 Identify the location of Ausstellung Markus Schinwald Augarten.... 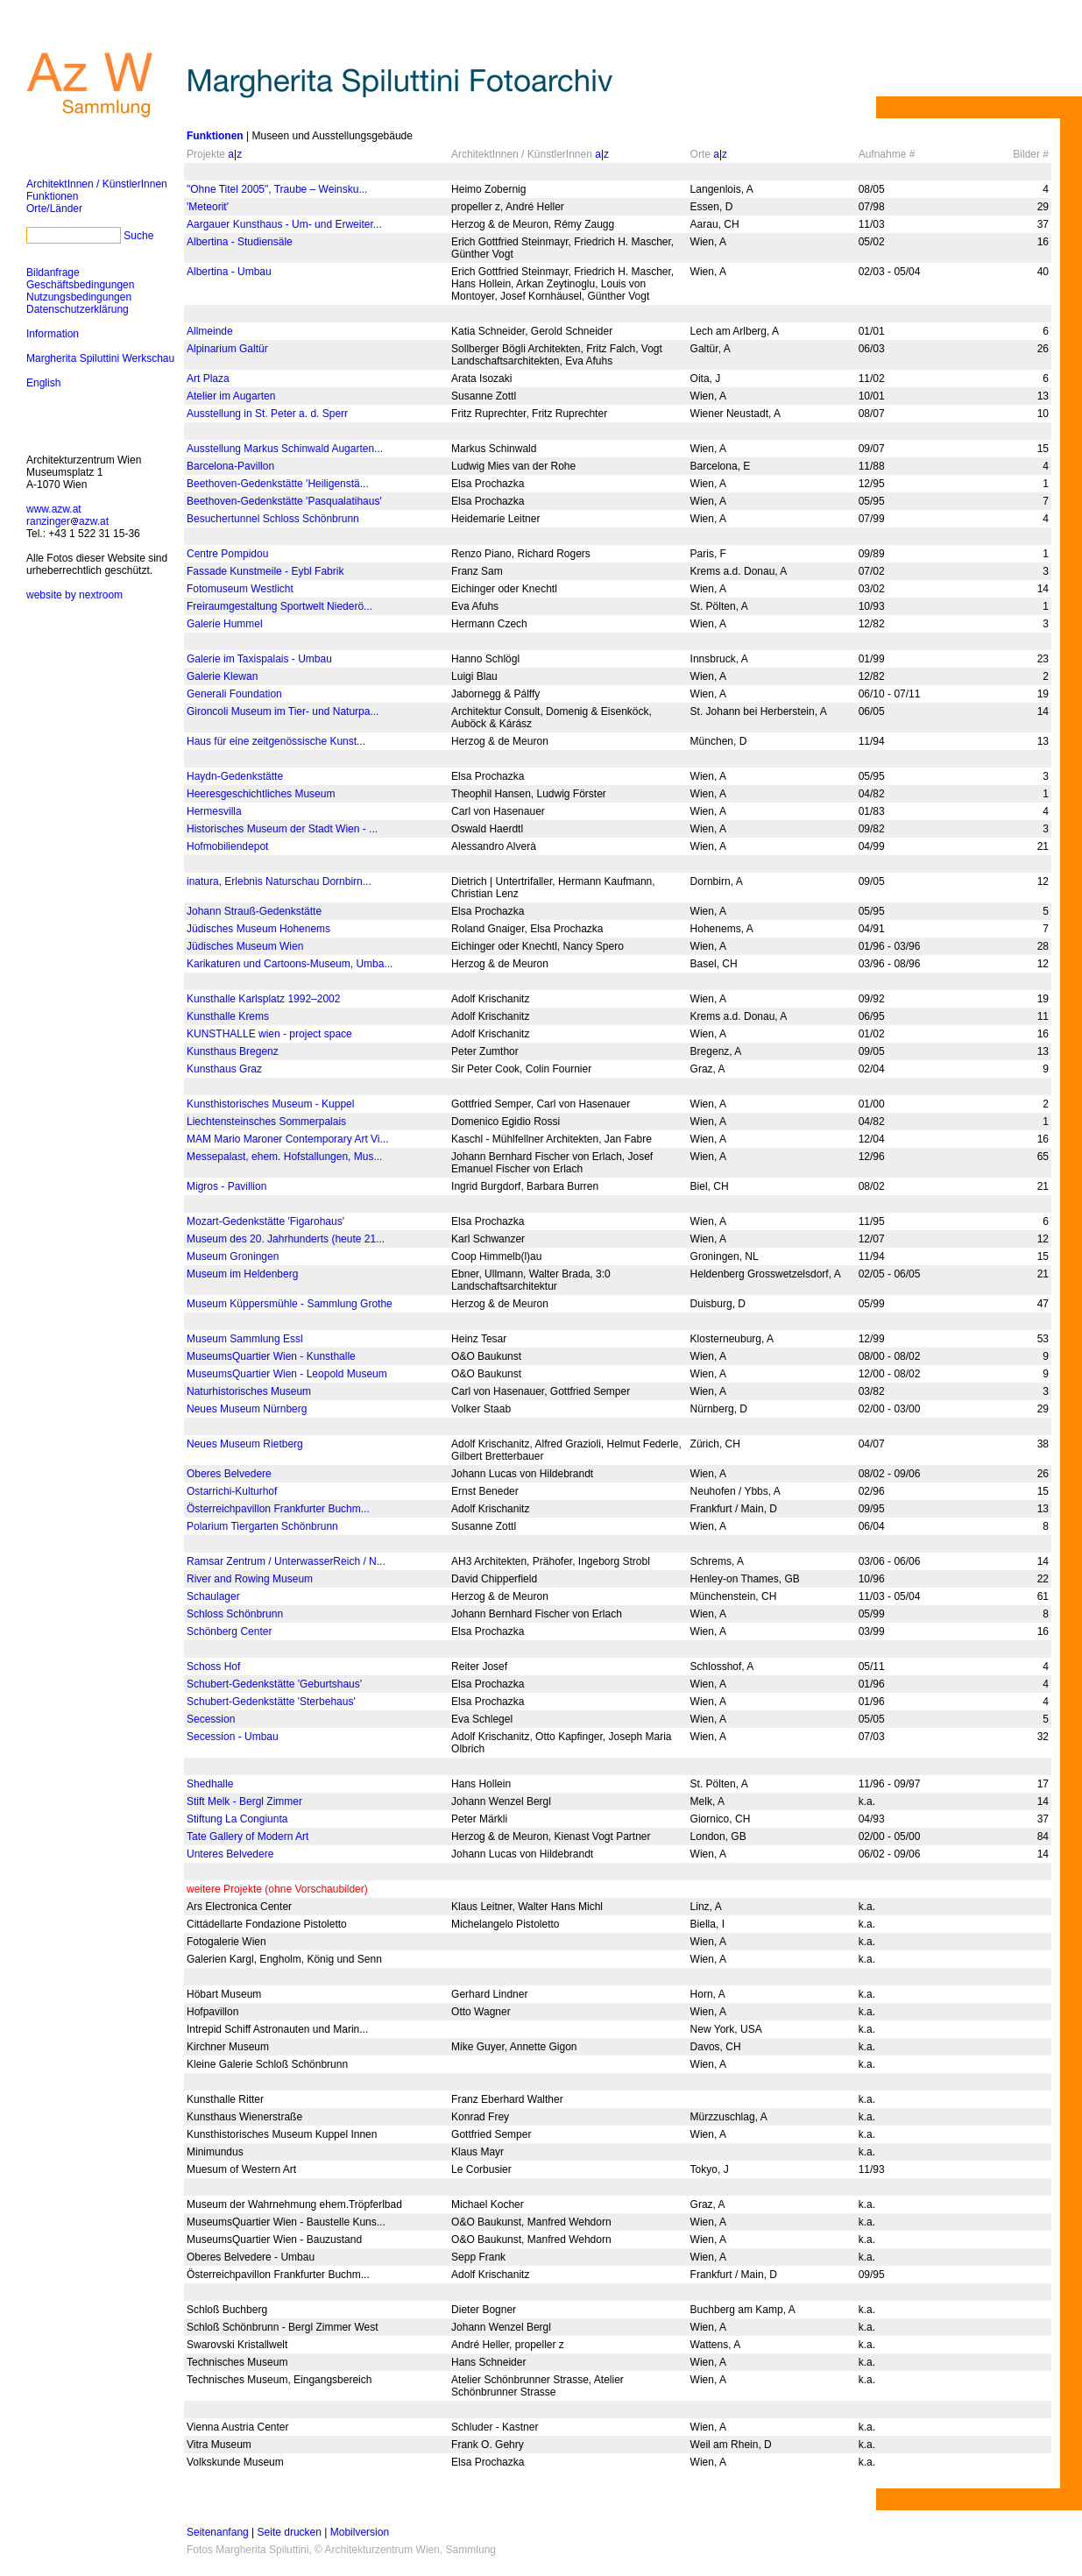
(285, 448).